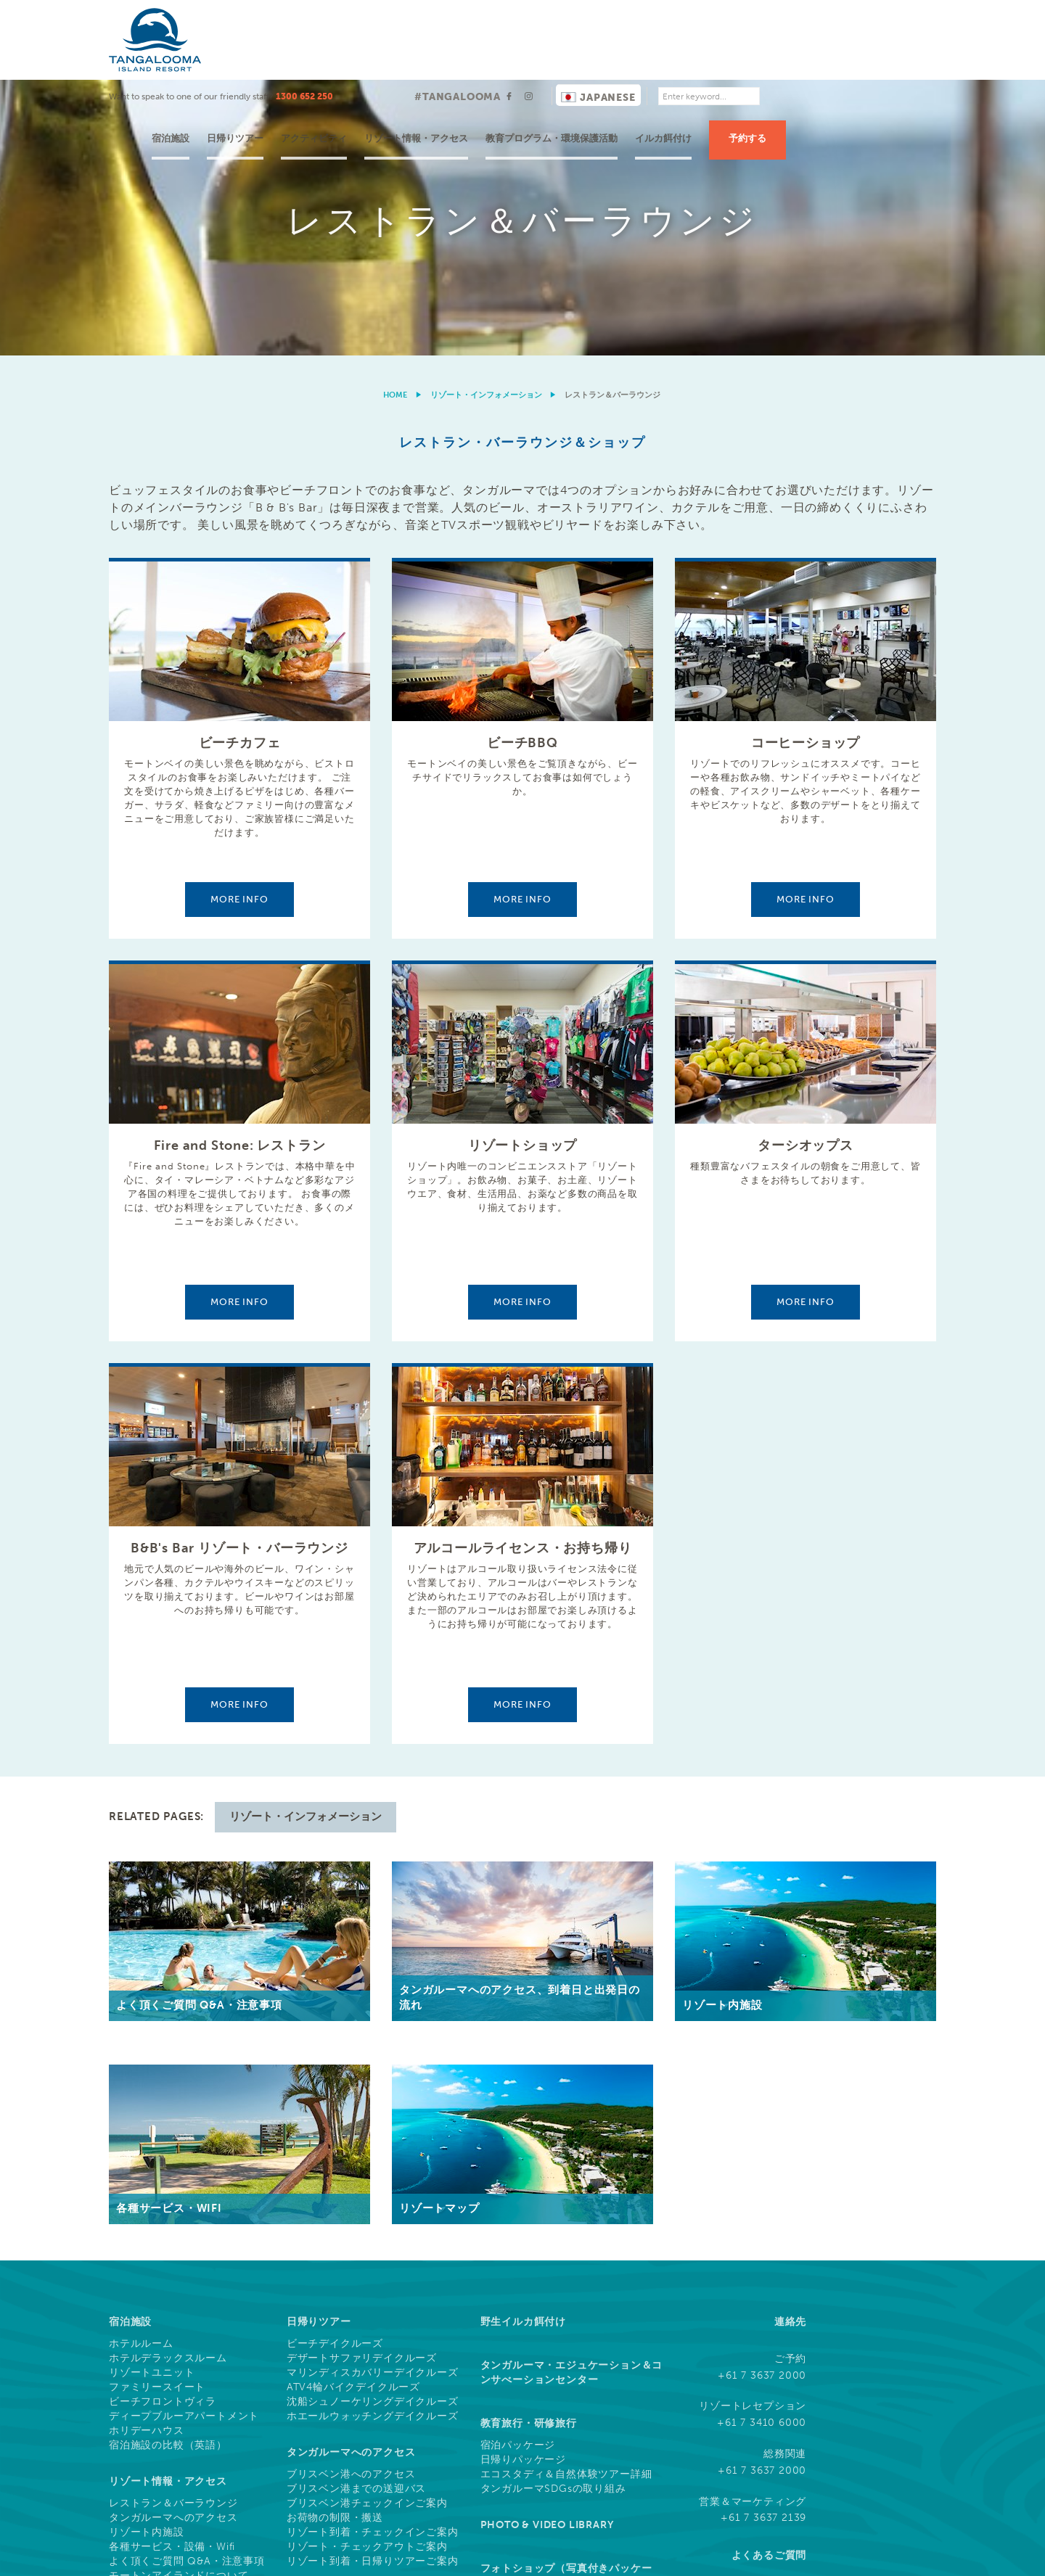 This screenshot has height=2576, width=1045. Describe the element at coordinates (146, 2257) in the screenshot. I see `リゾート内施設` at that location.